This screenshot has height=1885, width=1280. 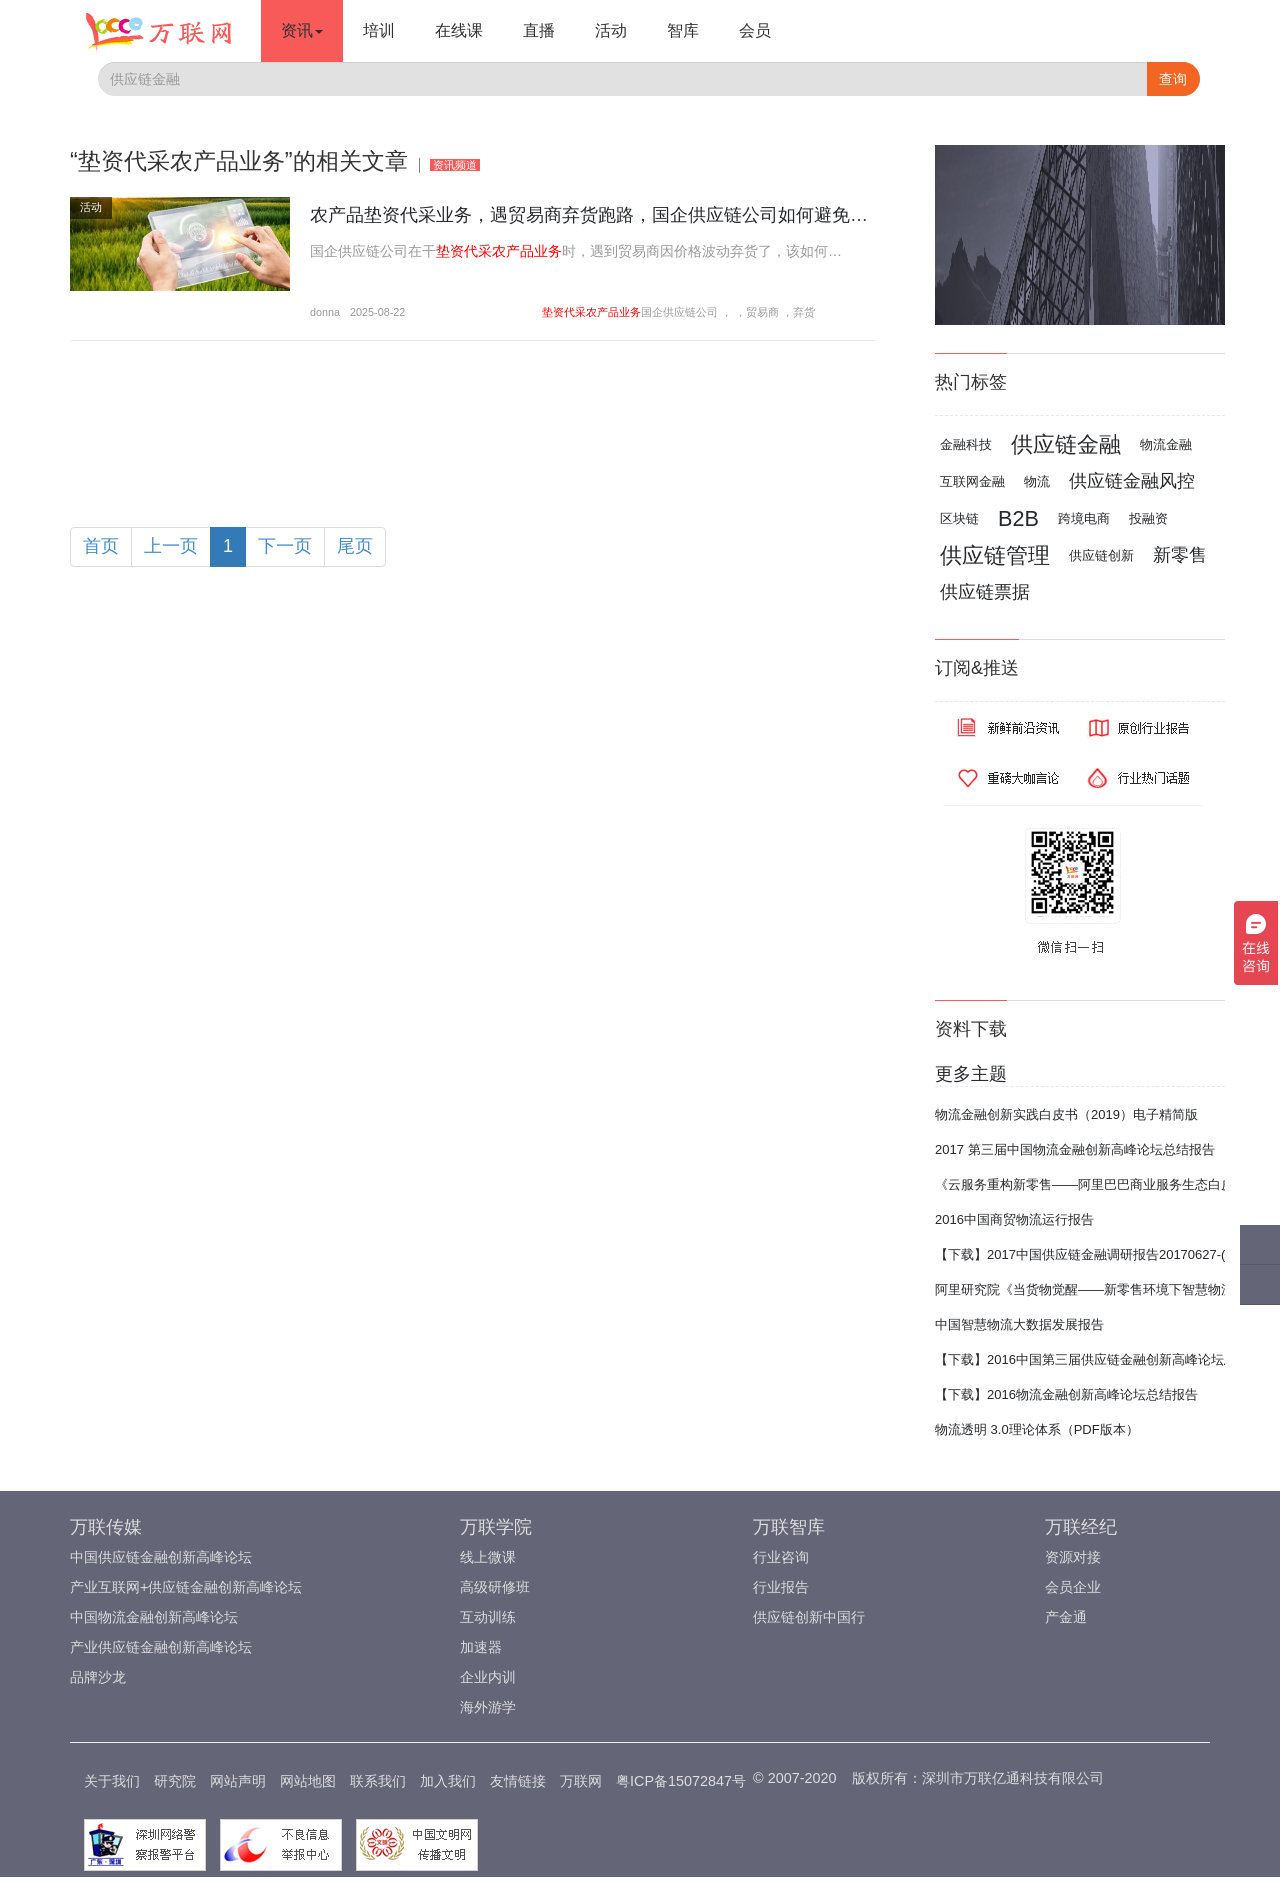 What do you see at coordinates (681, 1781) in the screenshot?
I see `粤ICP备15072847号` at bounding box center [681, 1781].